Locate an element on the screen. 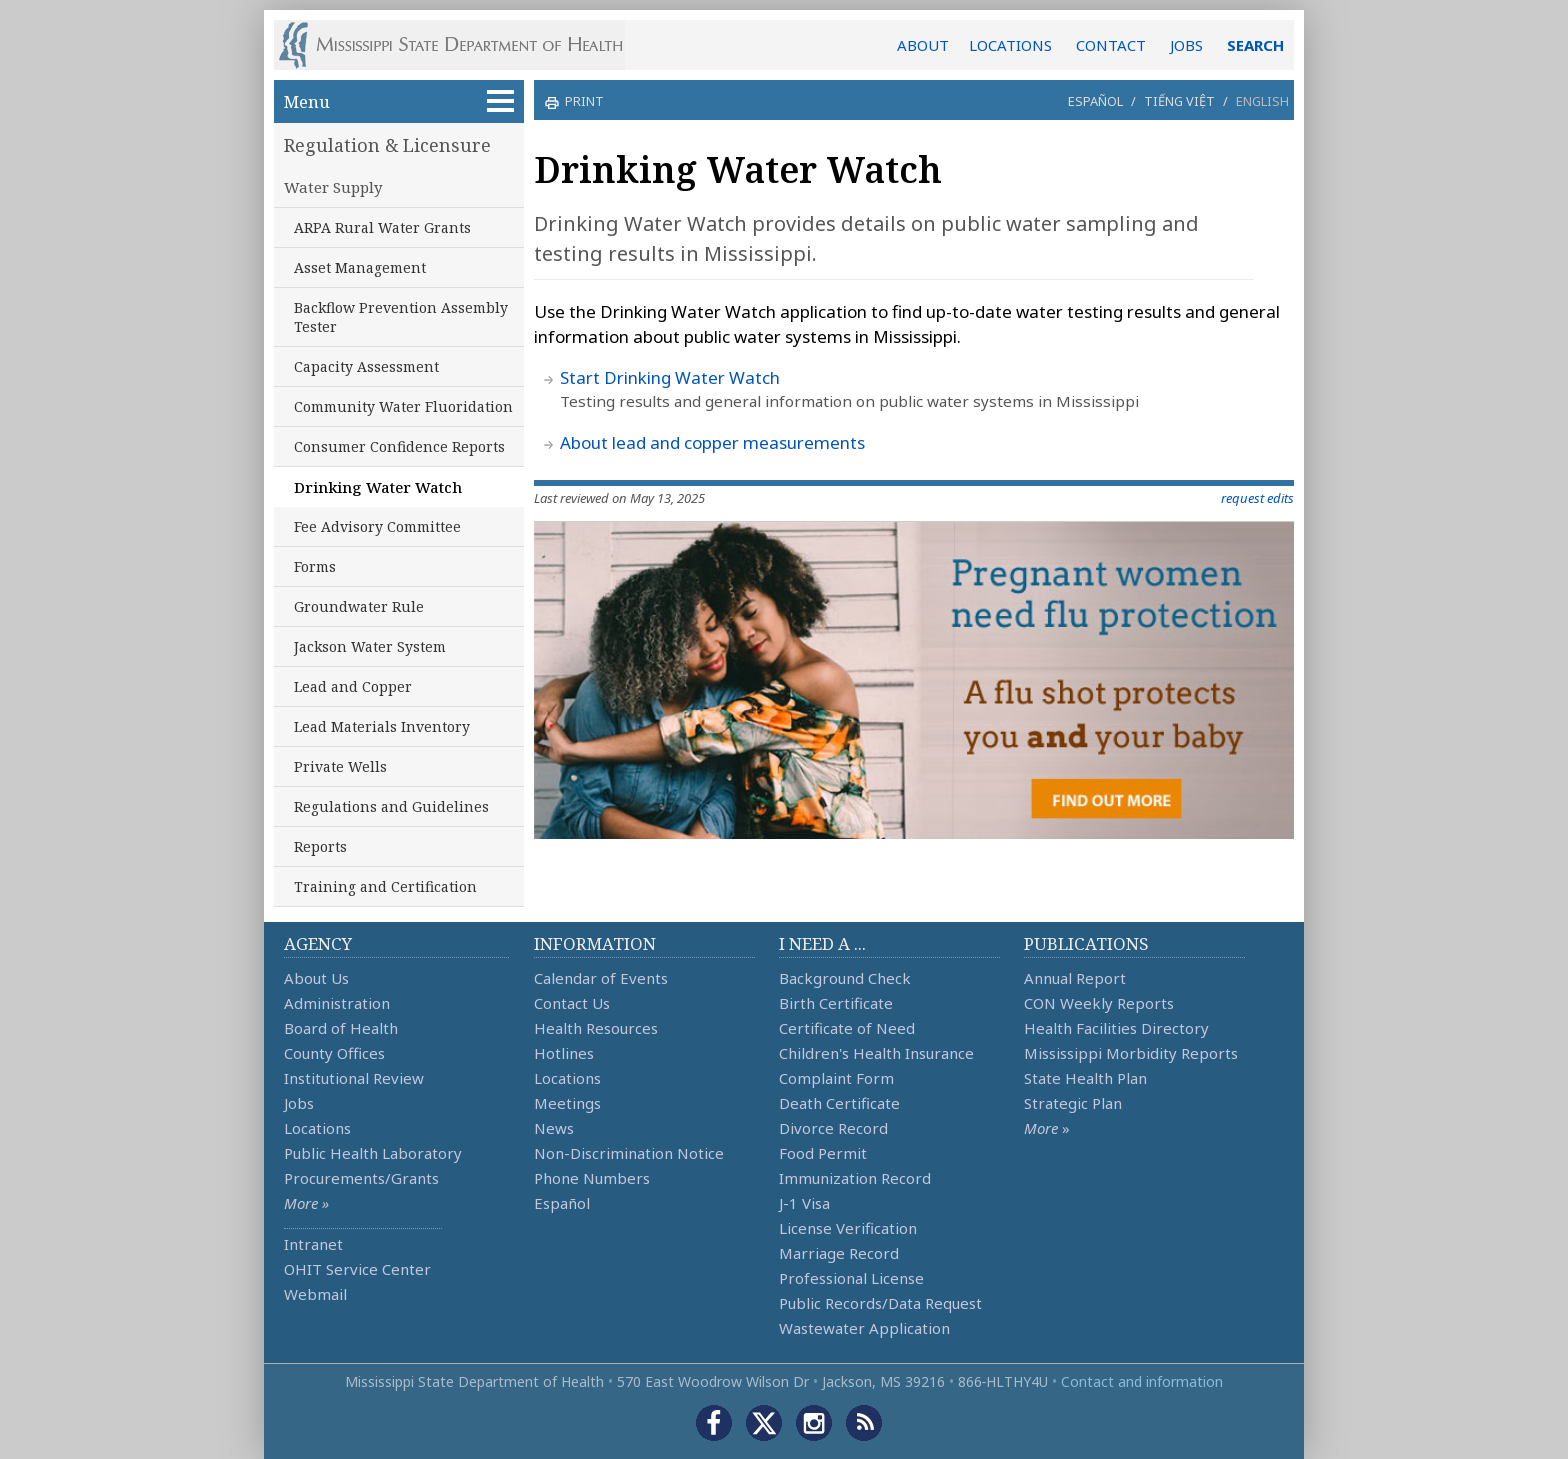 The image size is (1568, 1459). Contact Us is located at coordinates (572, 1003).